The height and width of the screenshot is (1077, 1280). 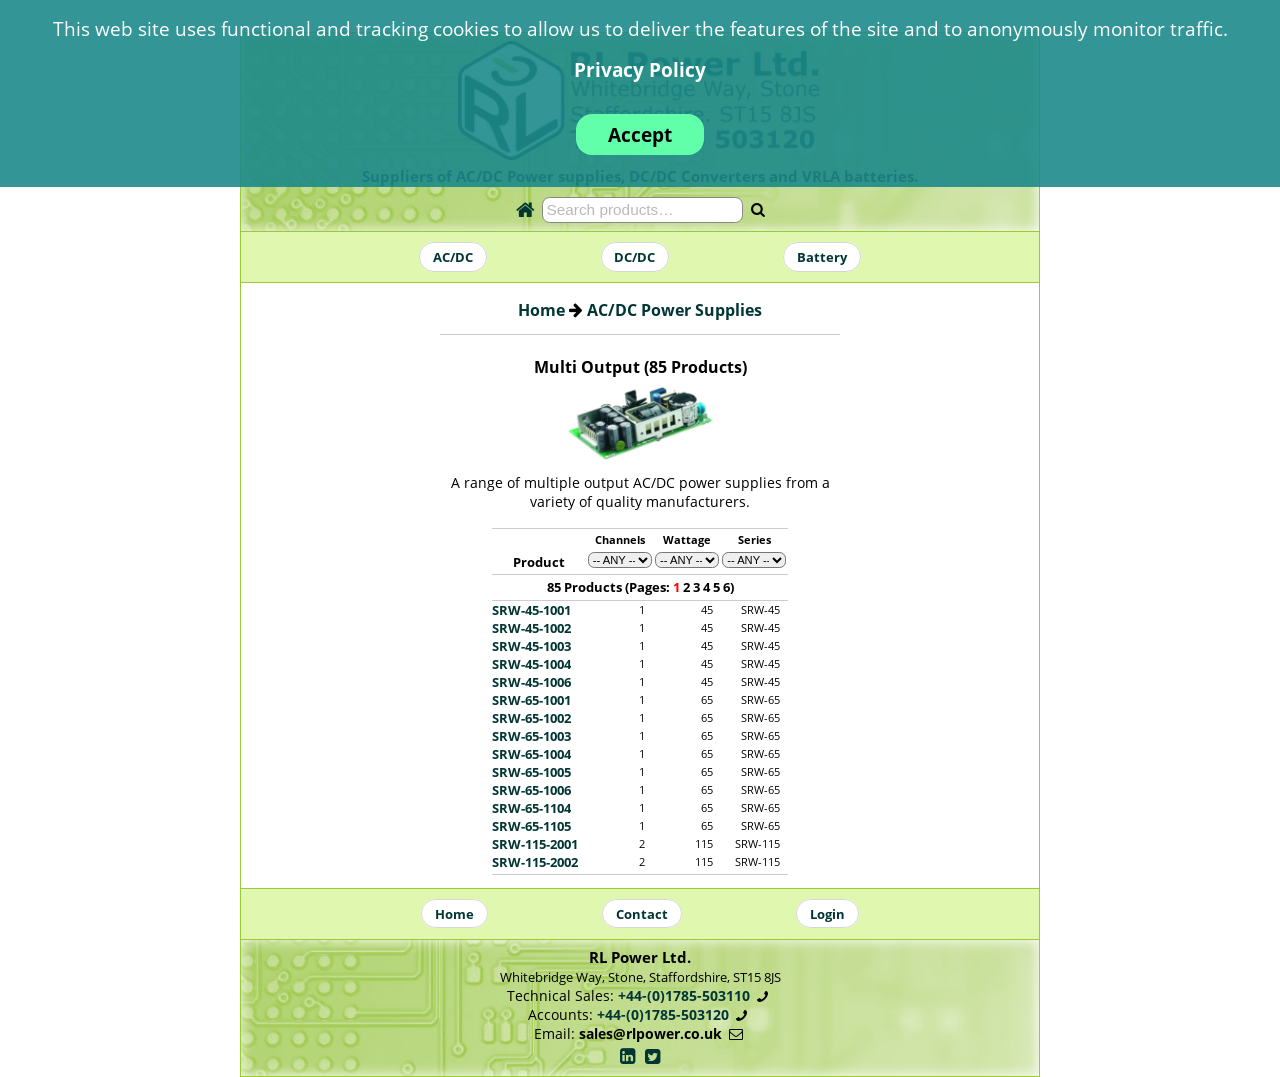 I want to click on SRW-65-1001, so click(x=531, y=700).